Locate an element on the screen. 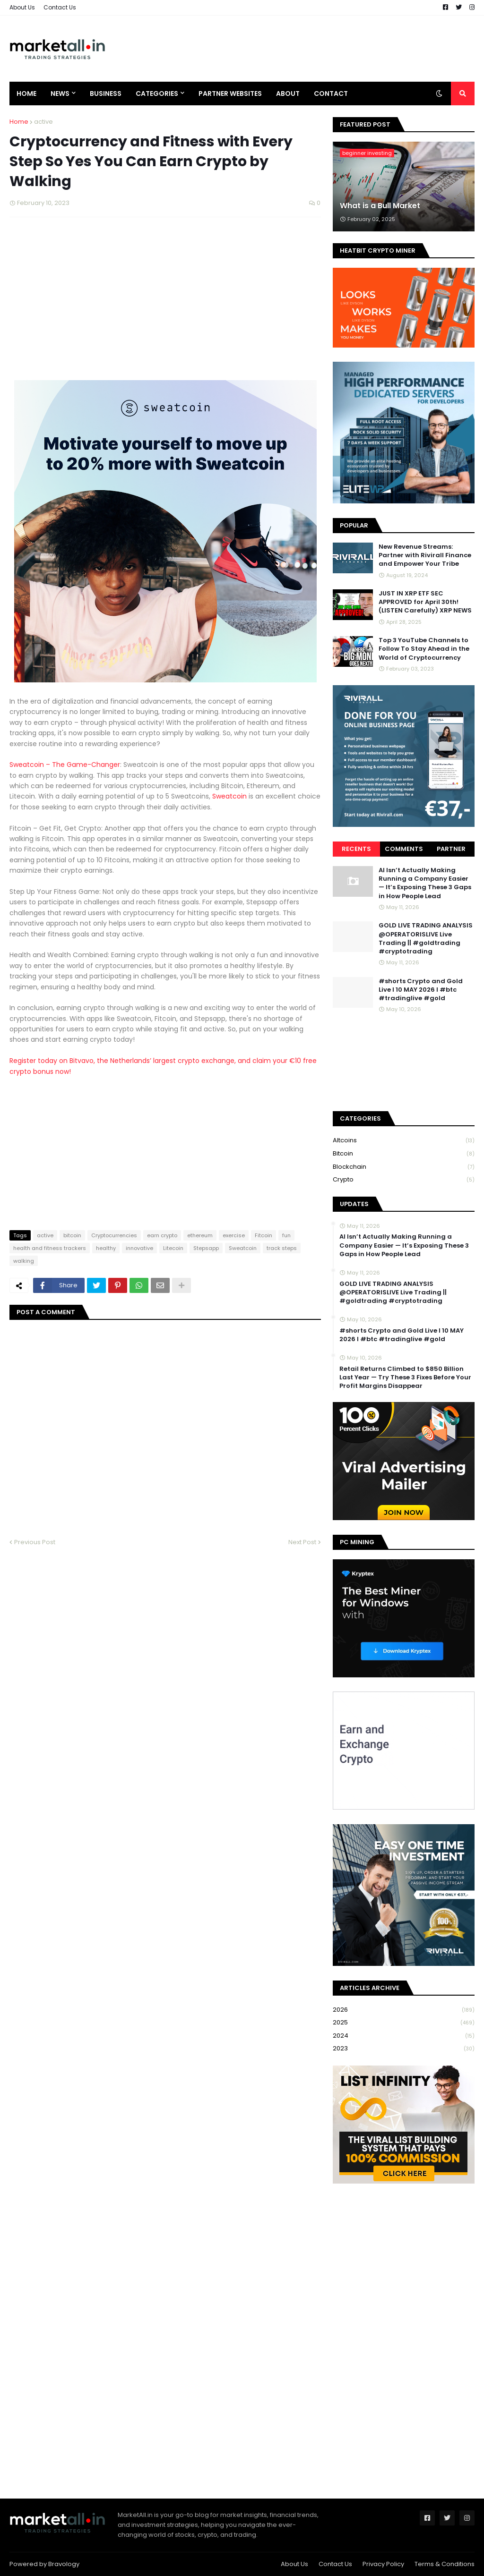  Previous Post is located at coordinates (34, 1542).